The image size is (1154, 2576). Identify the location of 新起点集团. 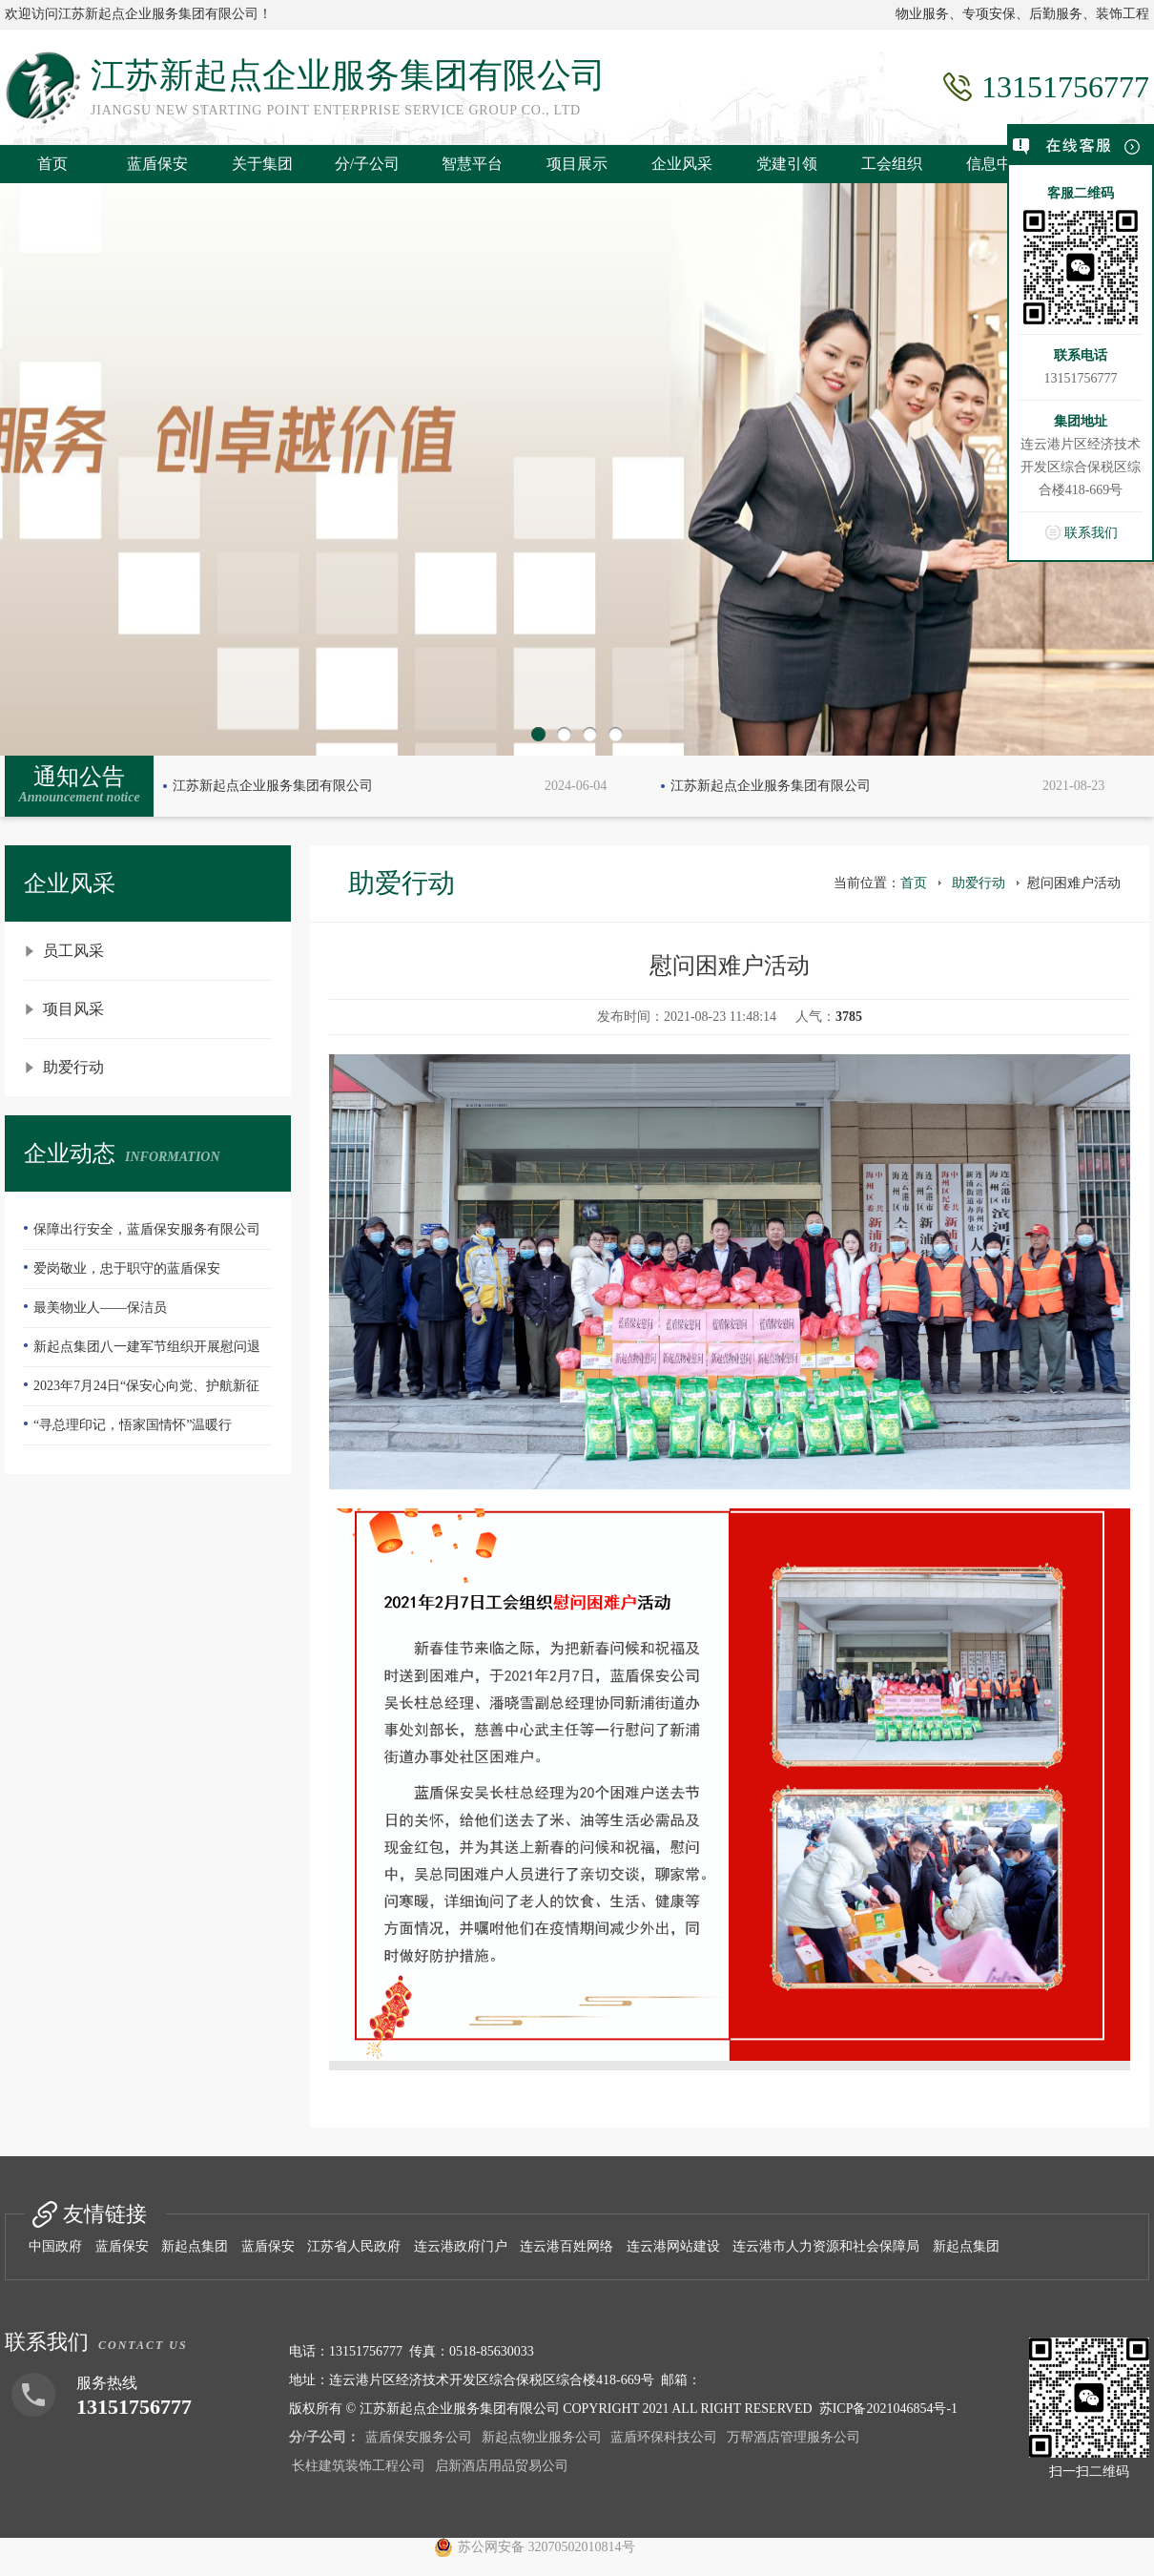
(194, 2246).